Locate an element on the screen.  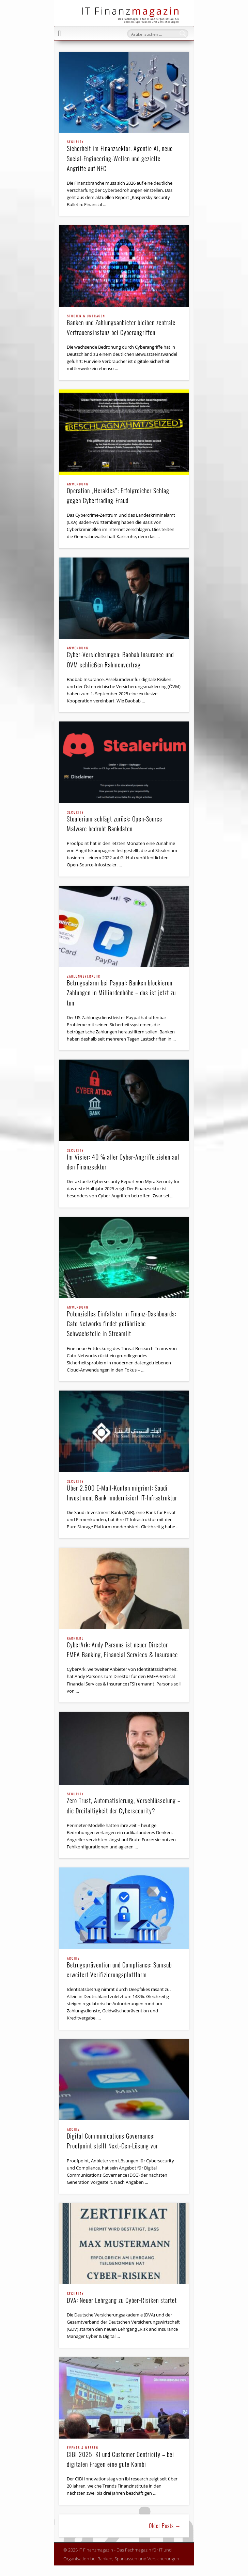
Betrugsalarm bei Paypal: Banken blockieren Zahlungen in Milliardenhöhe – das ist jetzt zu tun is located at coordinates (124, 991).